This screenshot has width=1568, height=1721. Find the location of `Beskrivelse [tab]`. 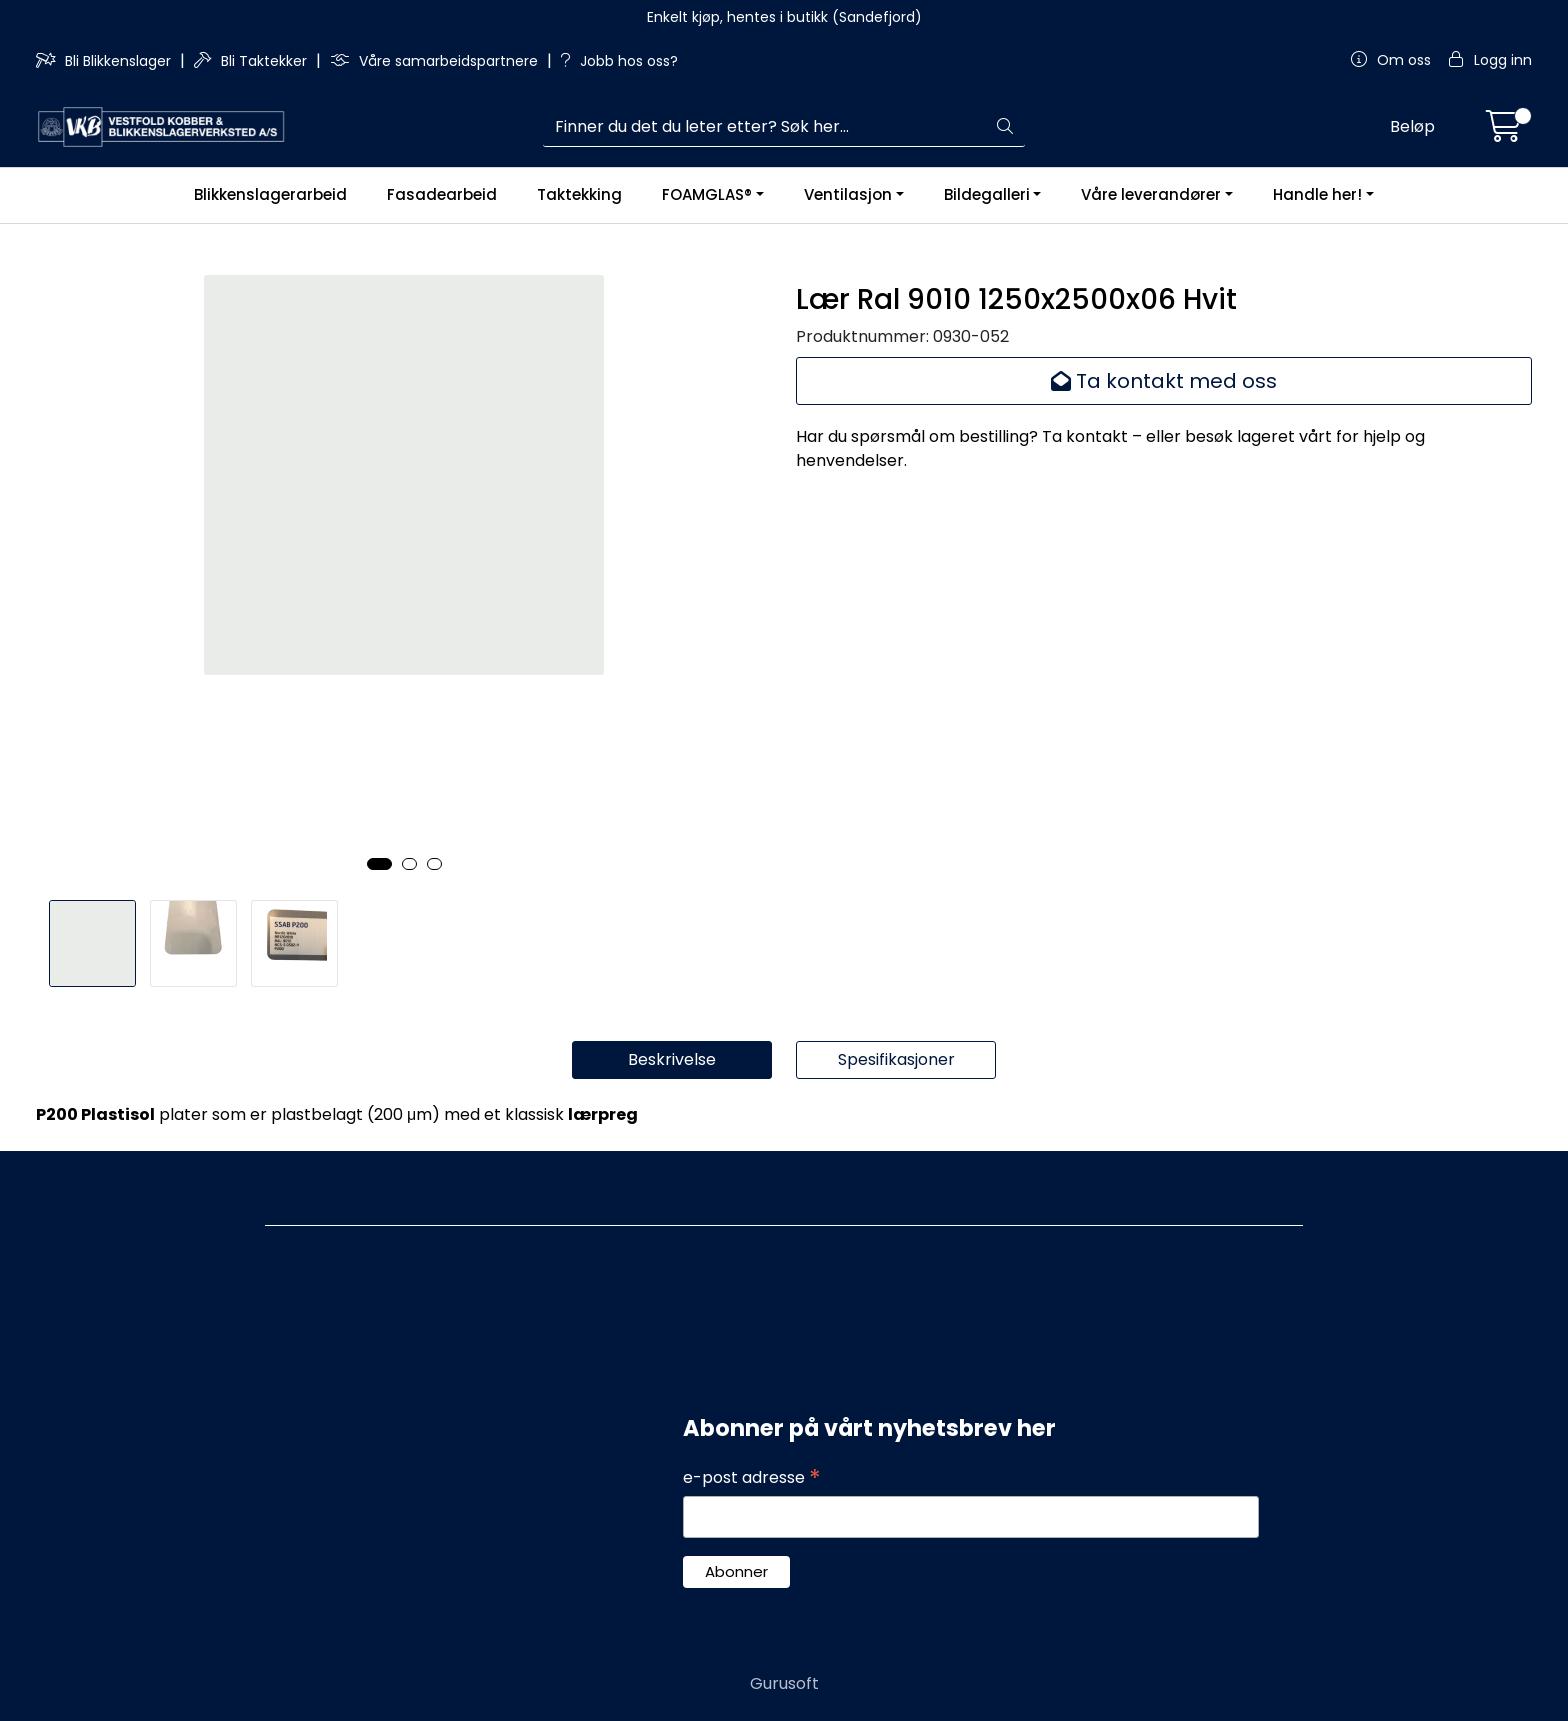

Beskrivelse [tab] is located at coordinates (672, 1059).